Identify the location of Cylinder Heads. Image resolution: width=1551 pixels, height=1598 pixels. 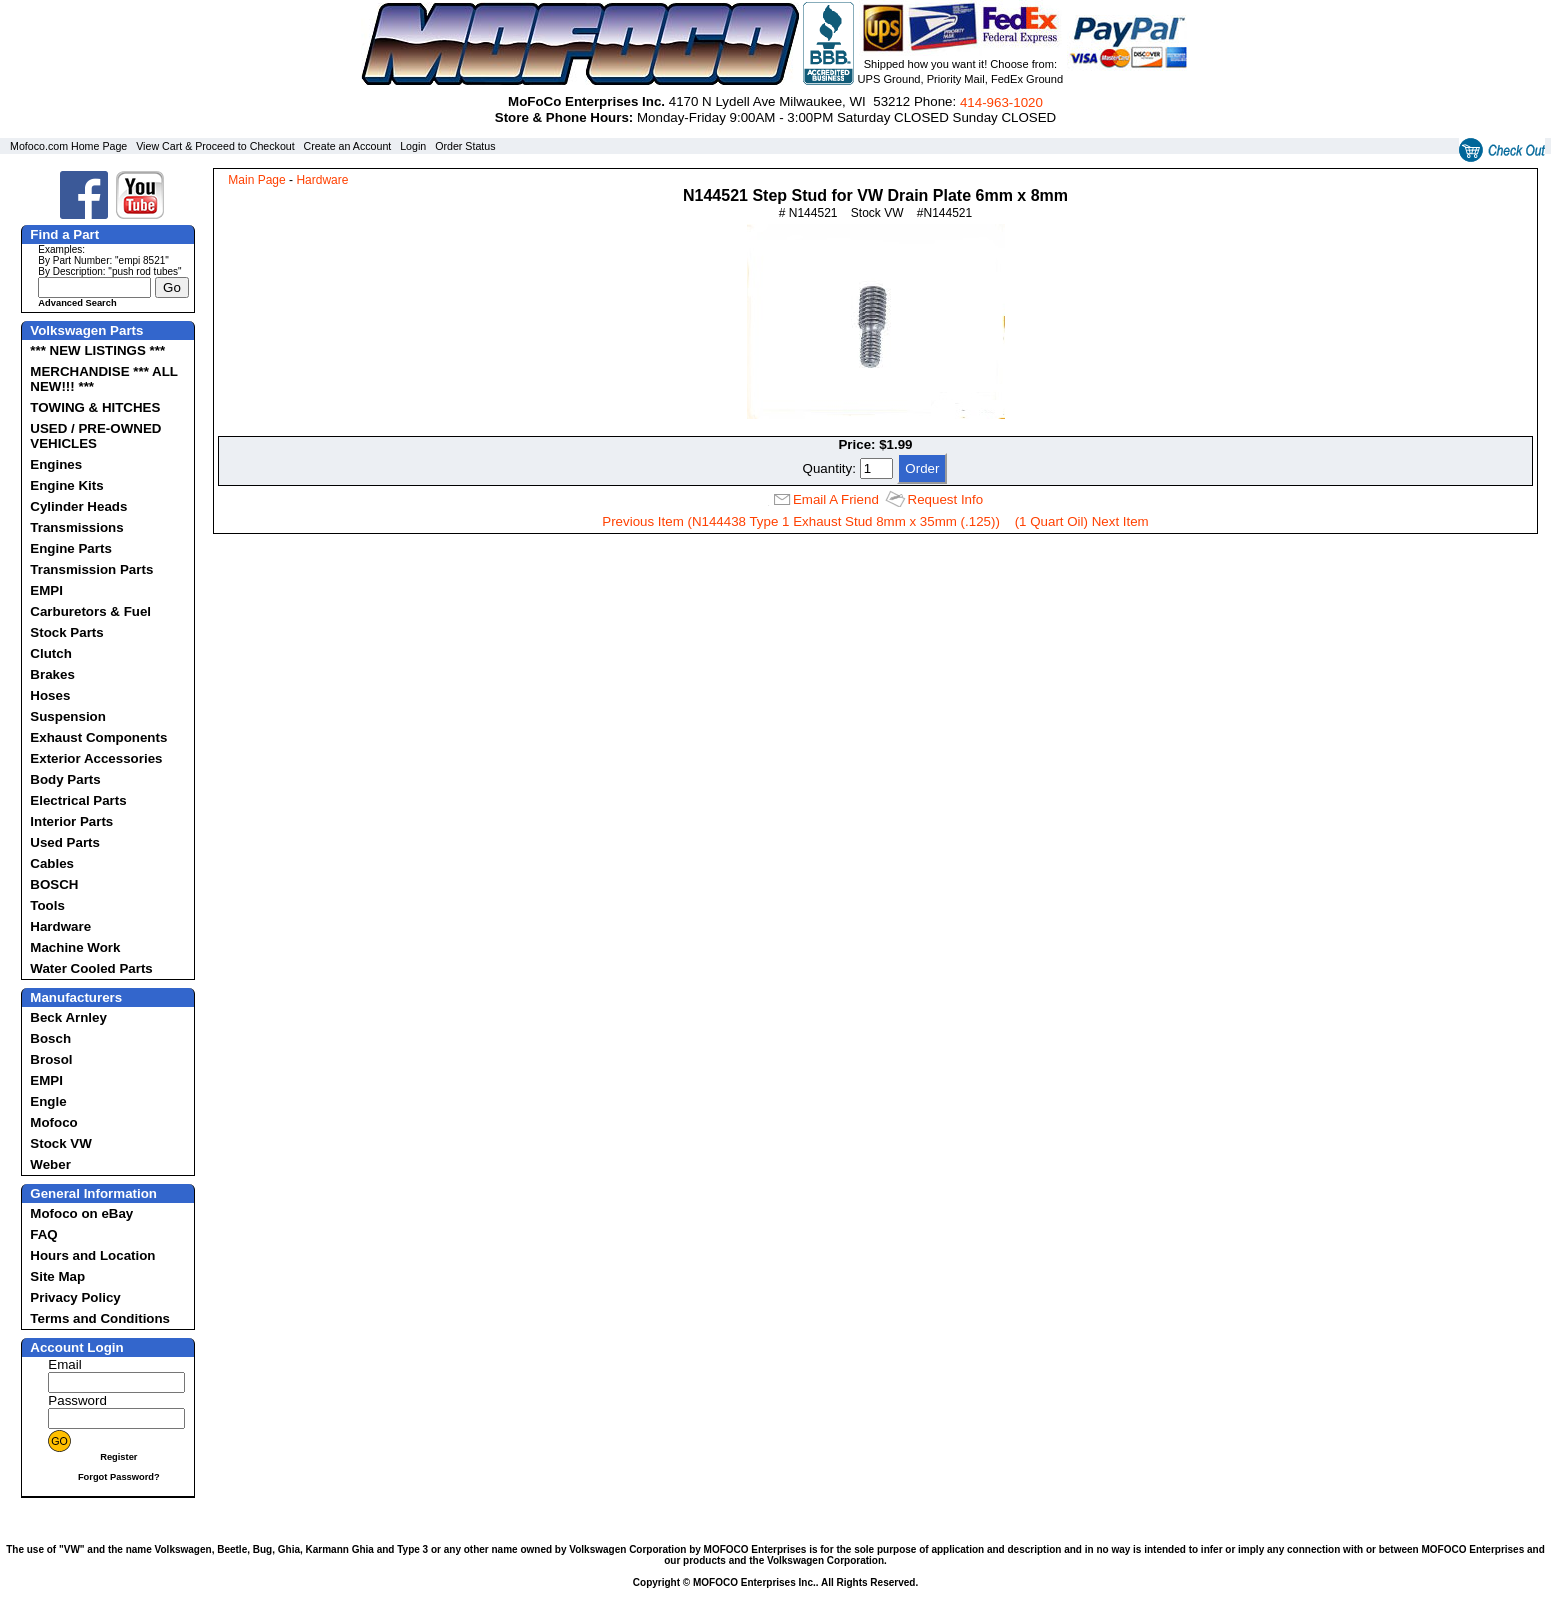
(78, 506).